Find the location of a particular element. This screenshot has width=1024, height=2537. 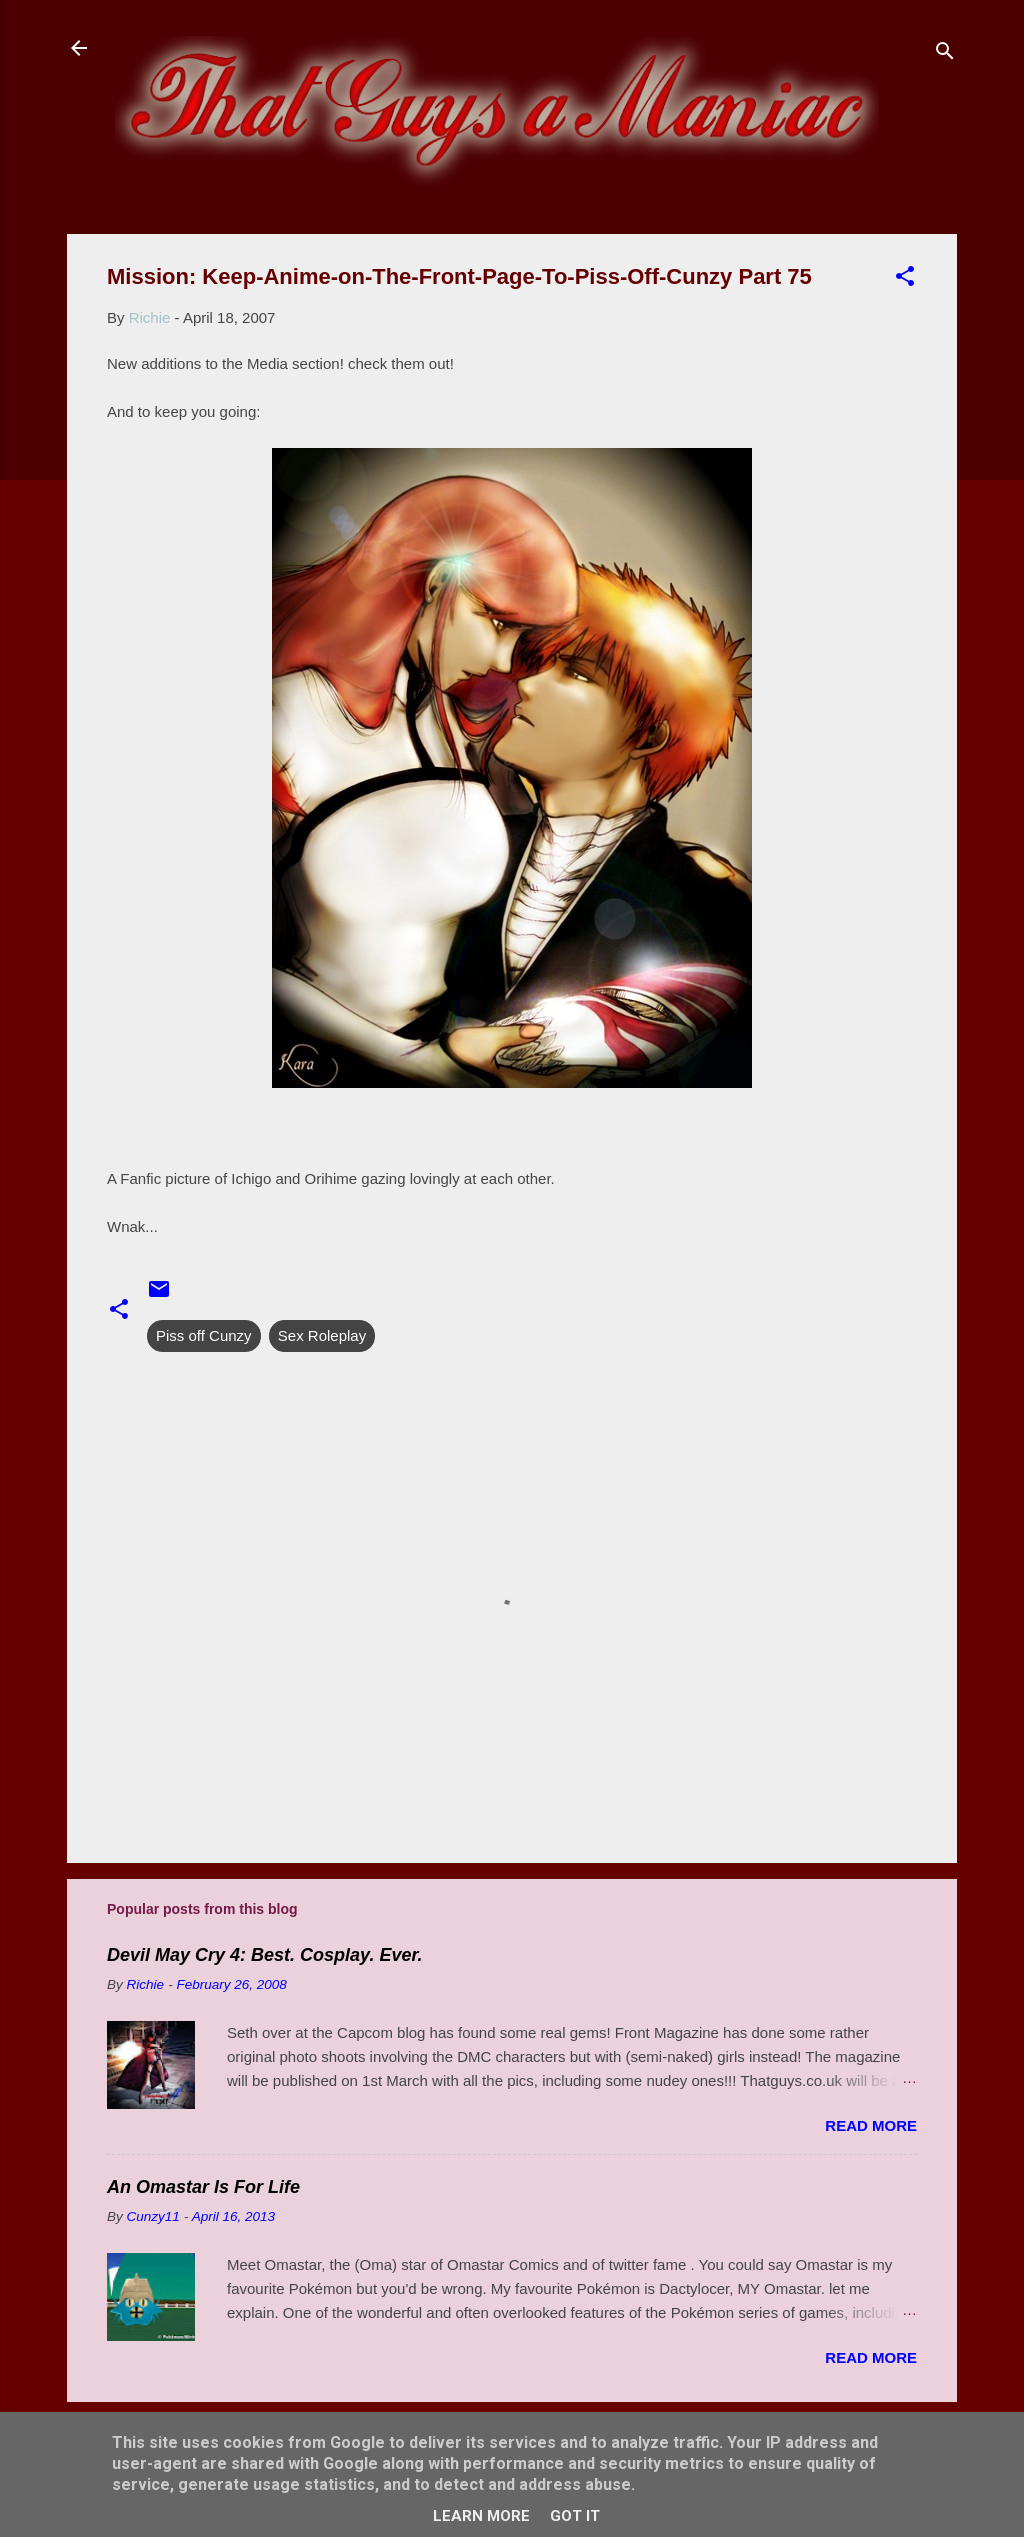

Piss off Cunzy is located at coordinates (204, 1335).